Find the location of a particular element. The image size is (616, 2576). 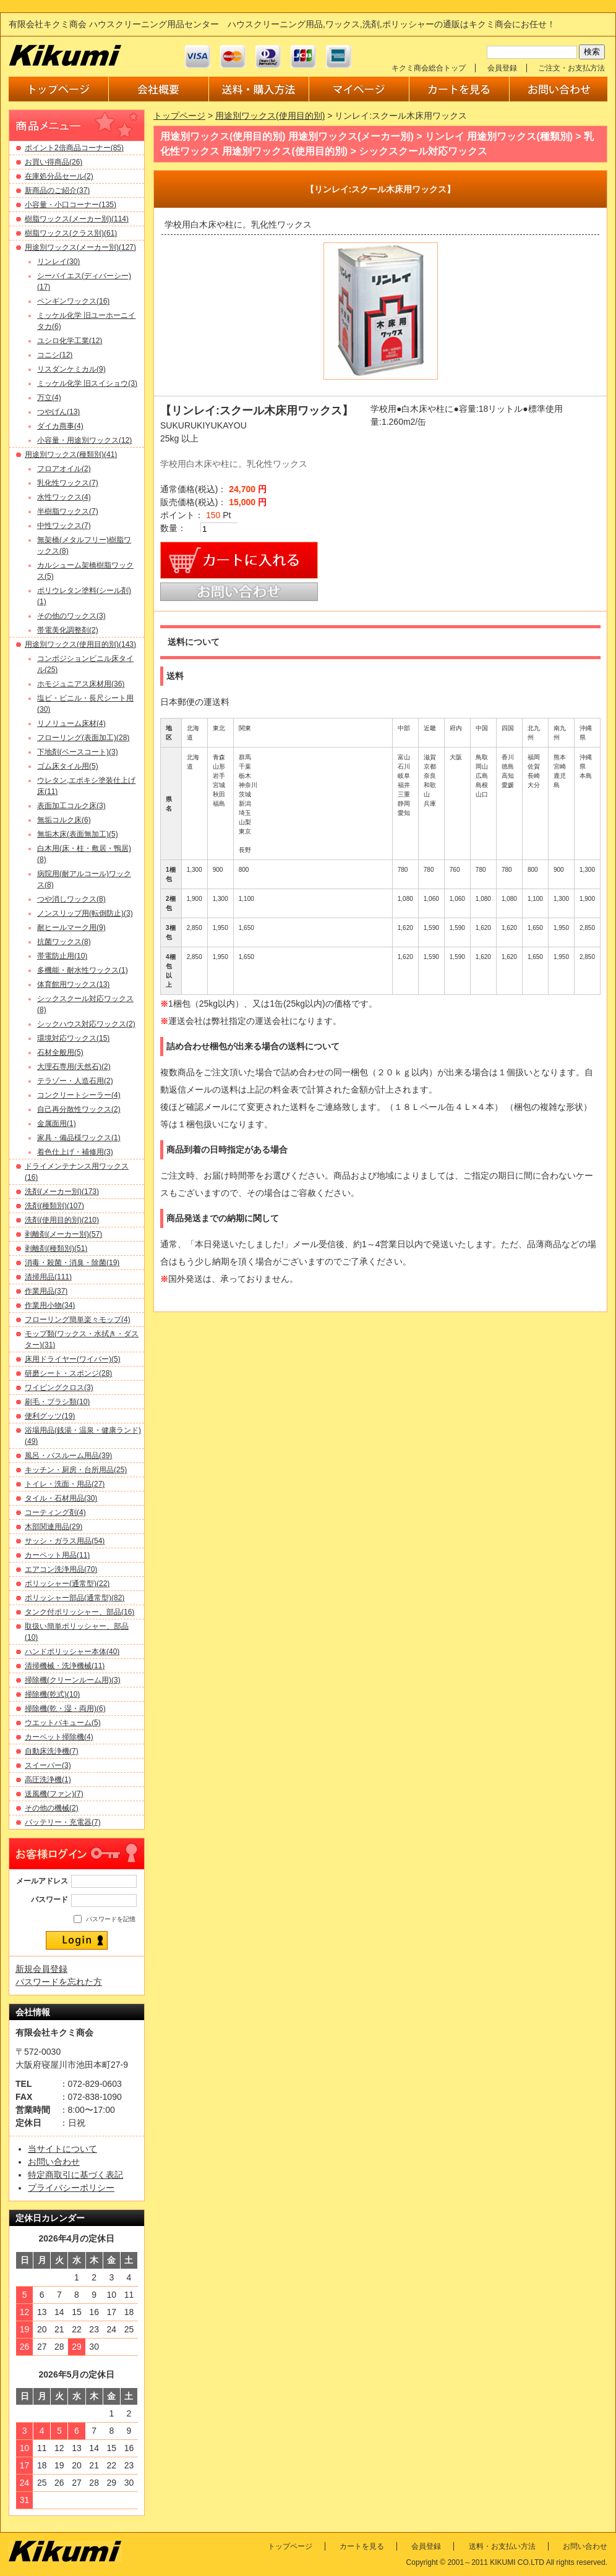

小容量・小口コーナー(135) is located at coordinates (70, 204).